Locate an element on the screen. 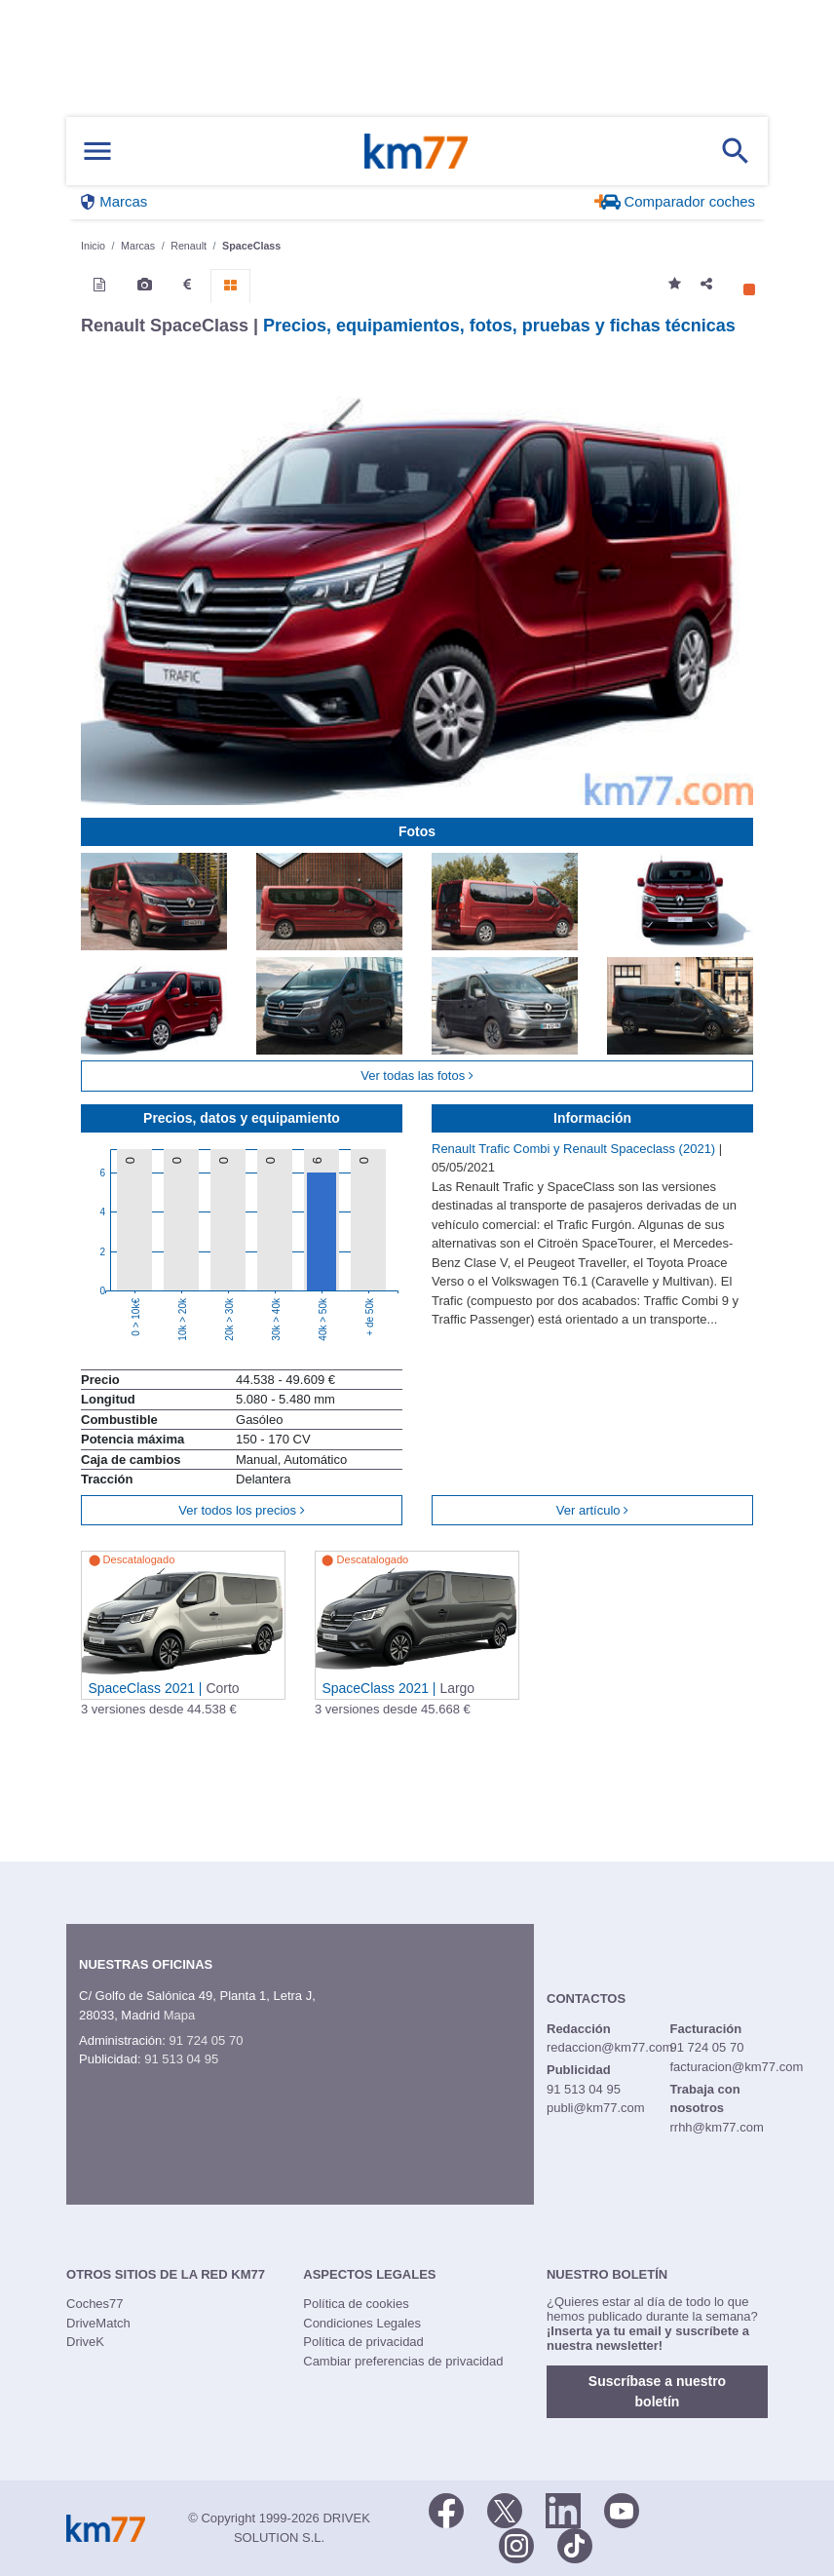  [Twitter] is located at coordinates (504, 2508).